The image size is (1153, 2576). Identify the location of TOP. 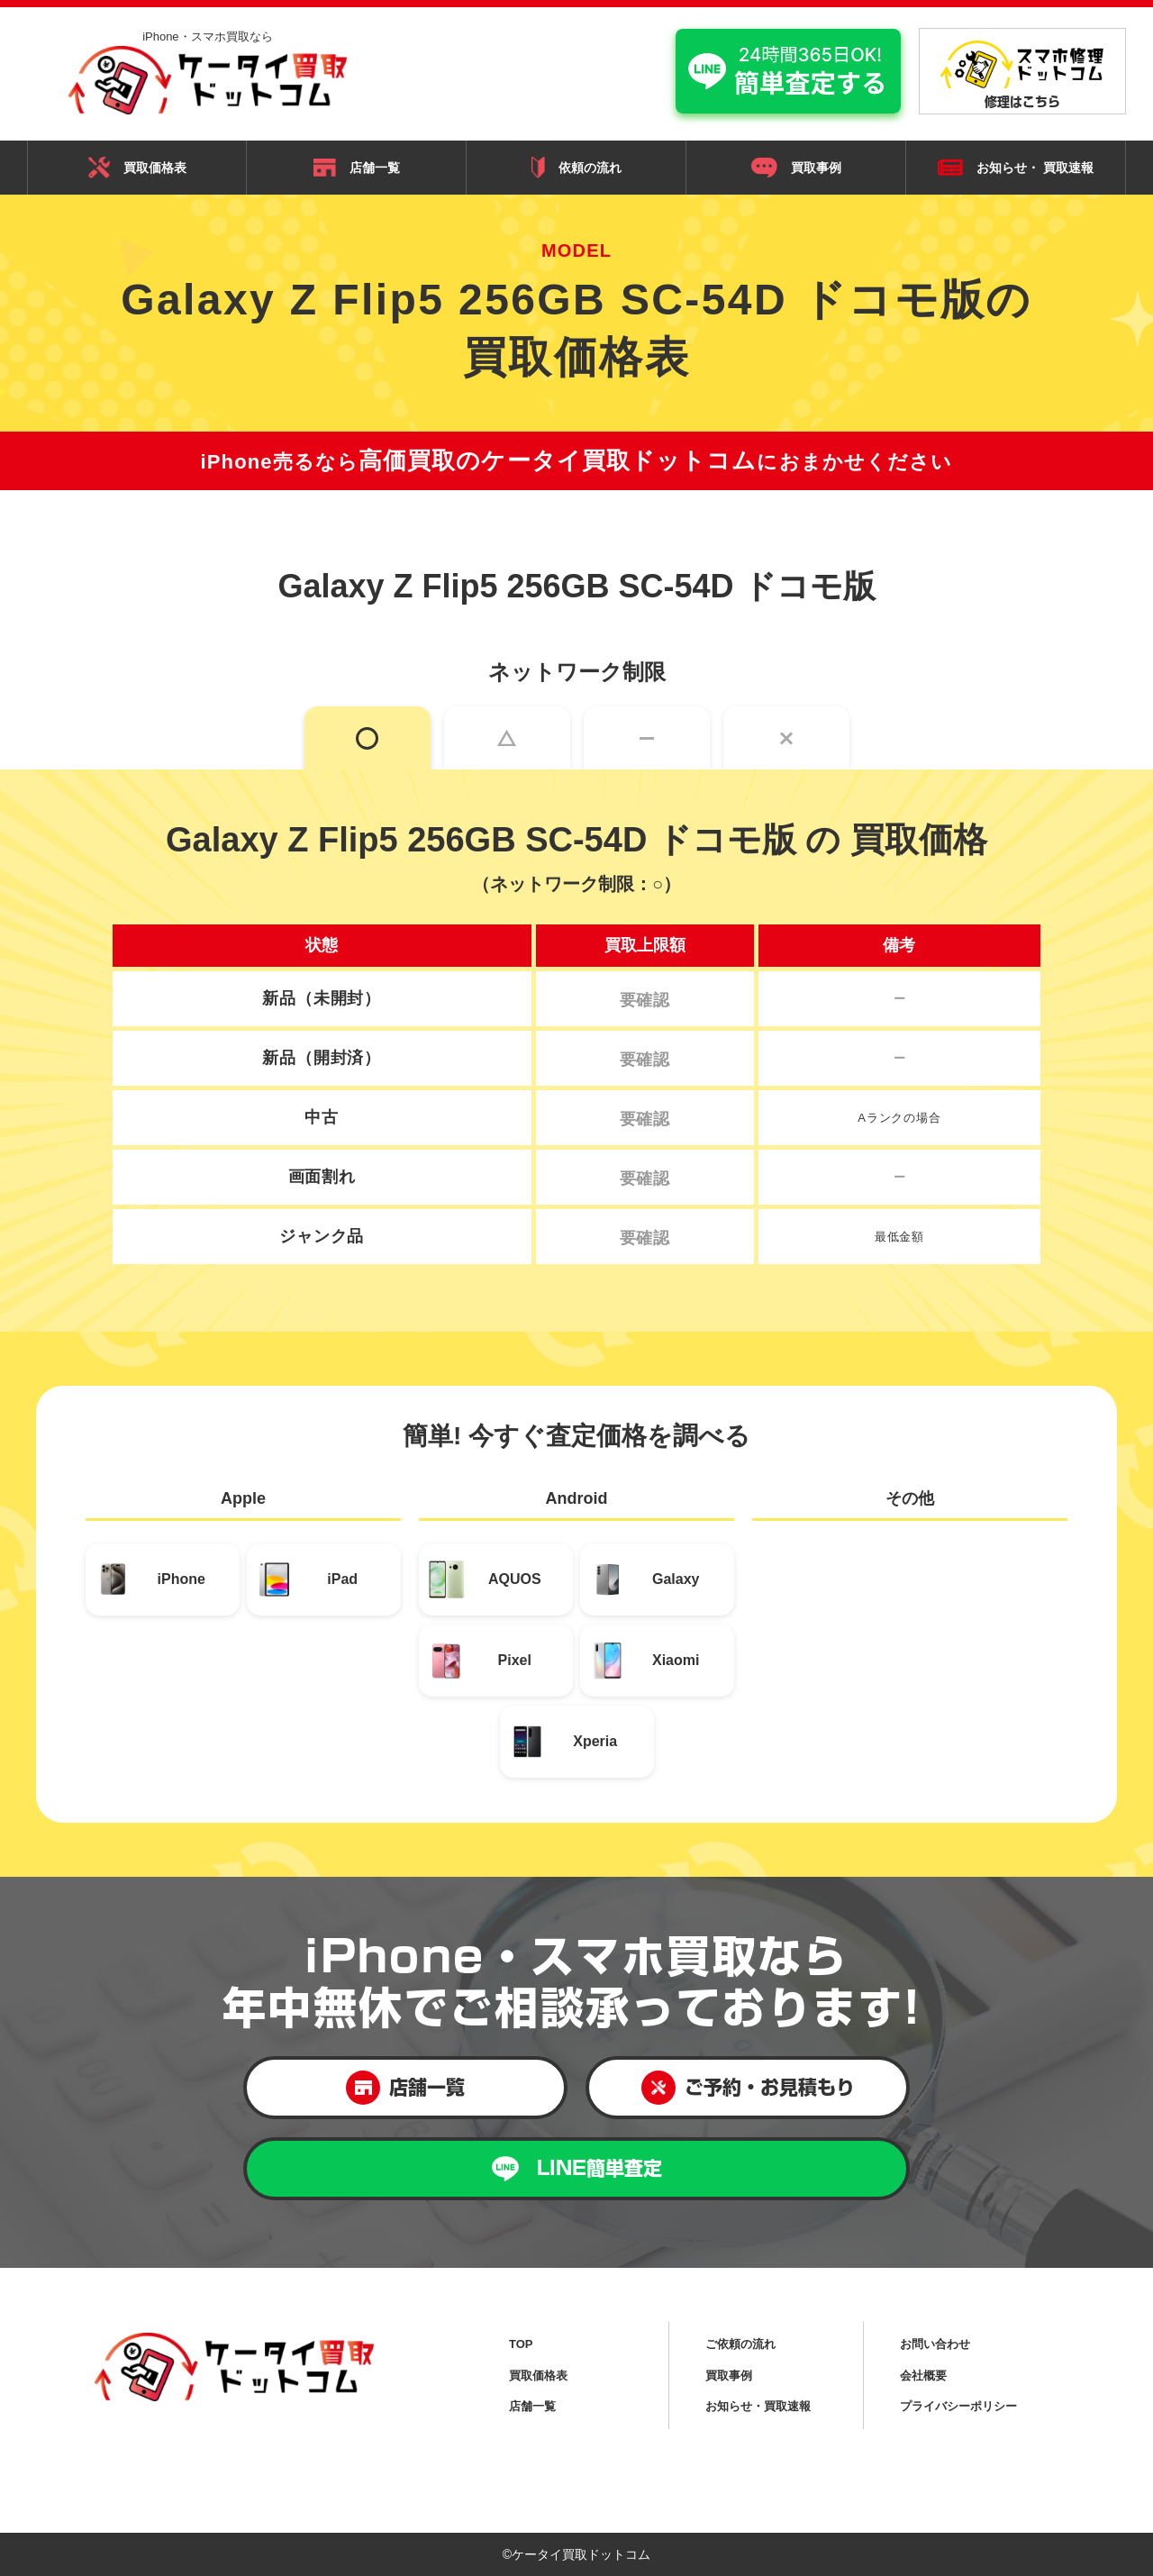
(521, 2344).